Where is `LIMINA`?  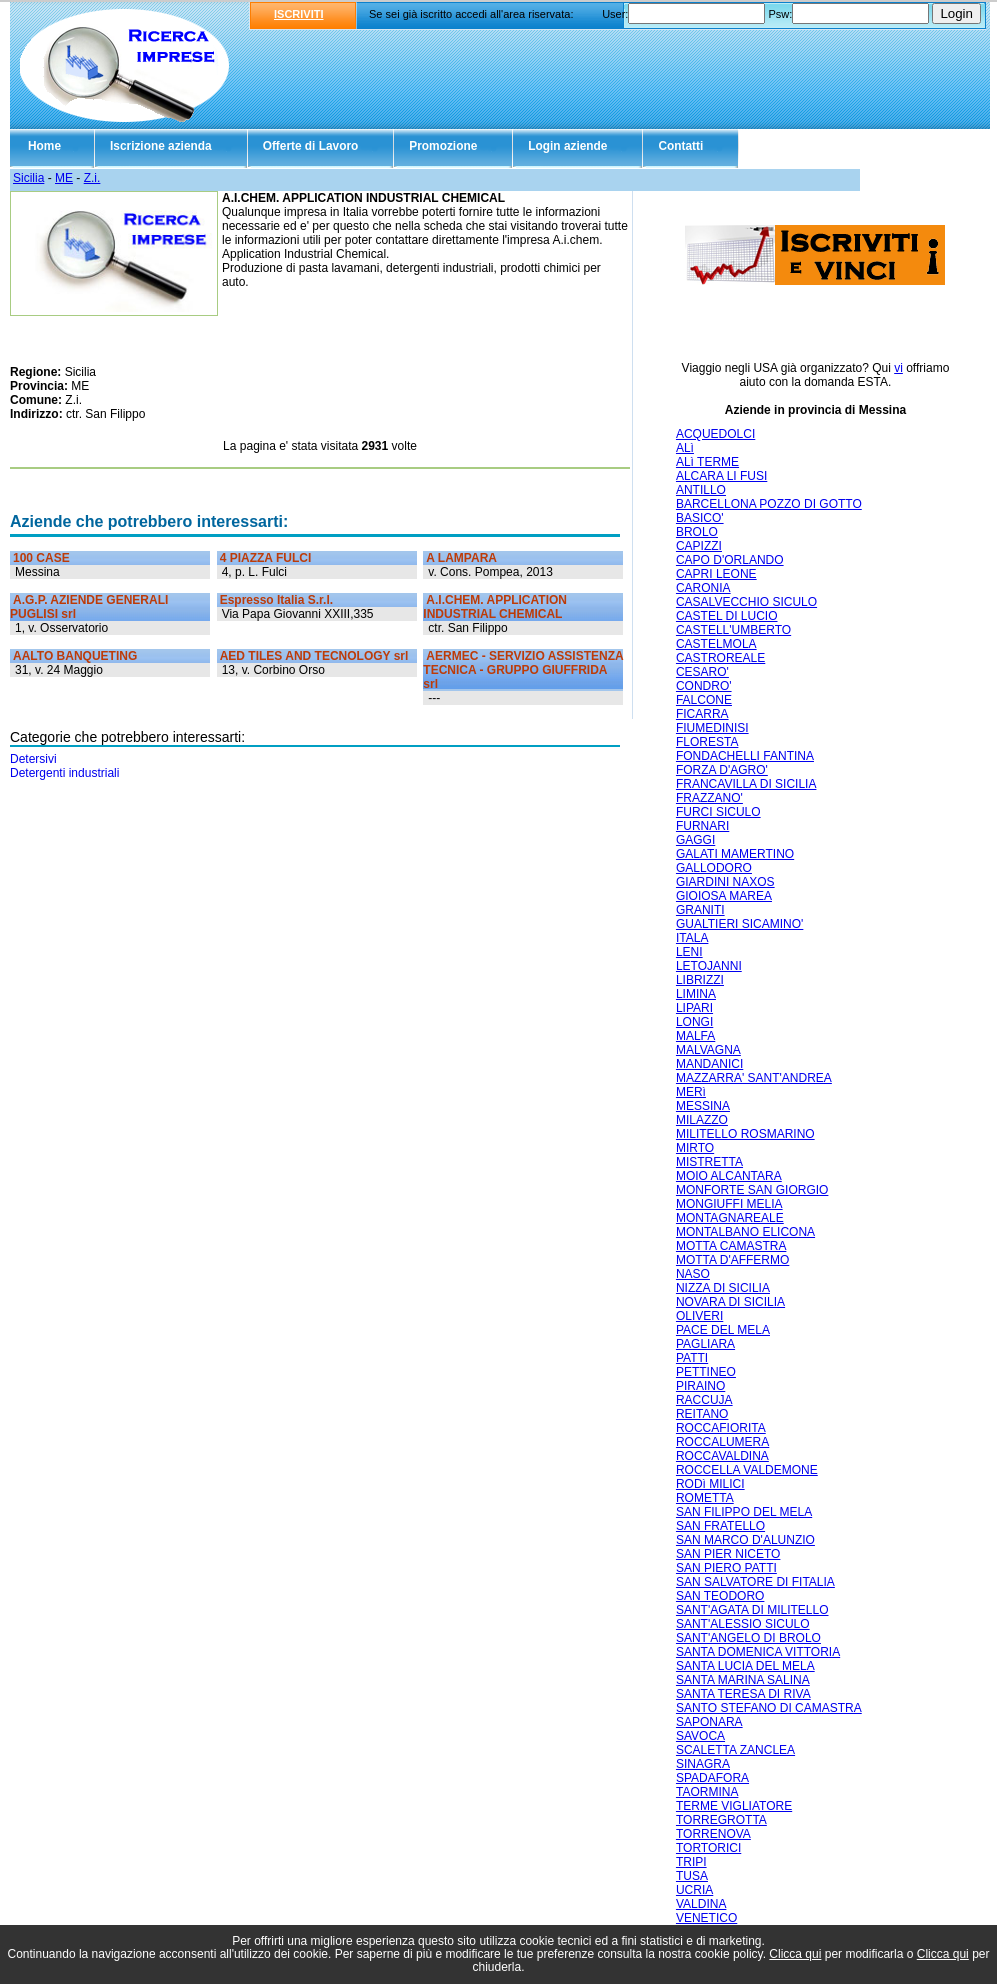
LIMINA is located at coordinates (696, 994).